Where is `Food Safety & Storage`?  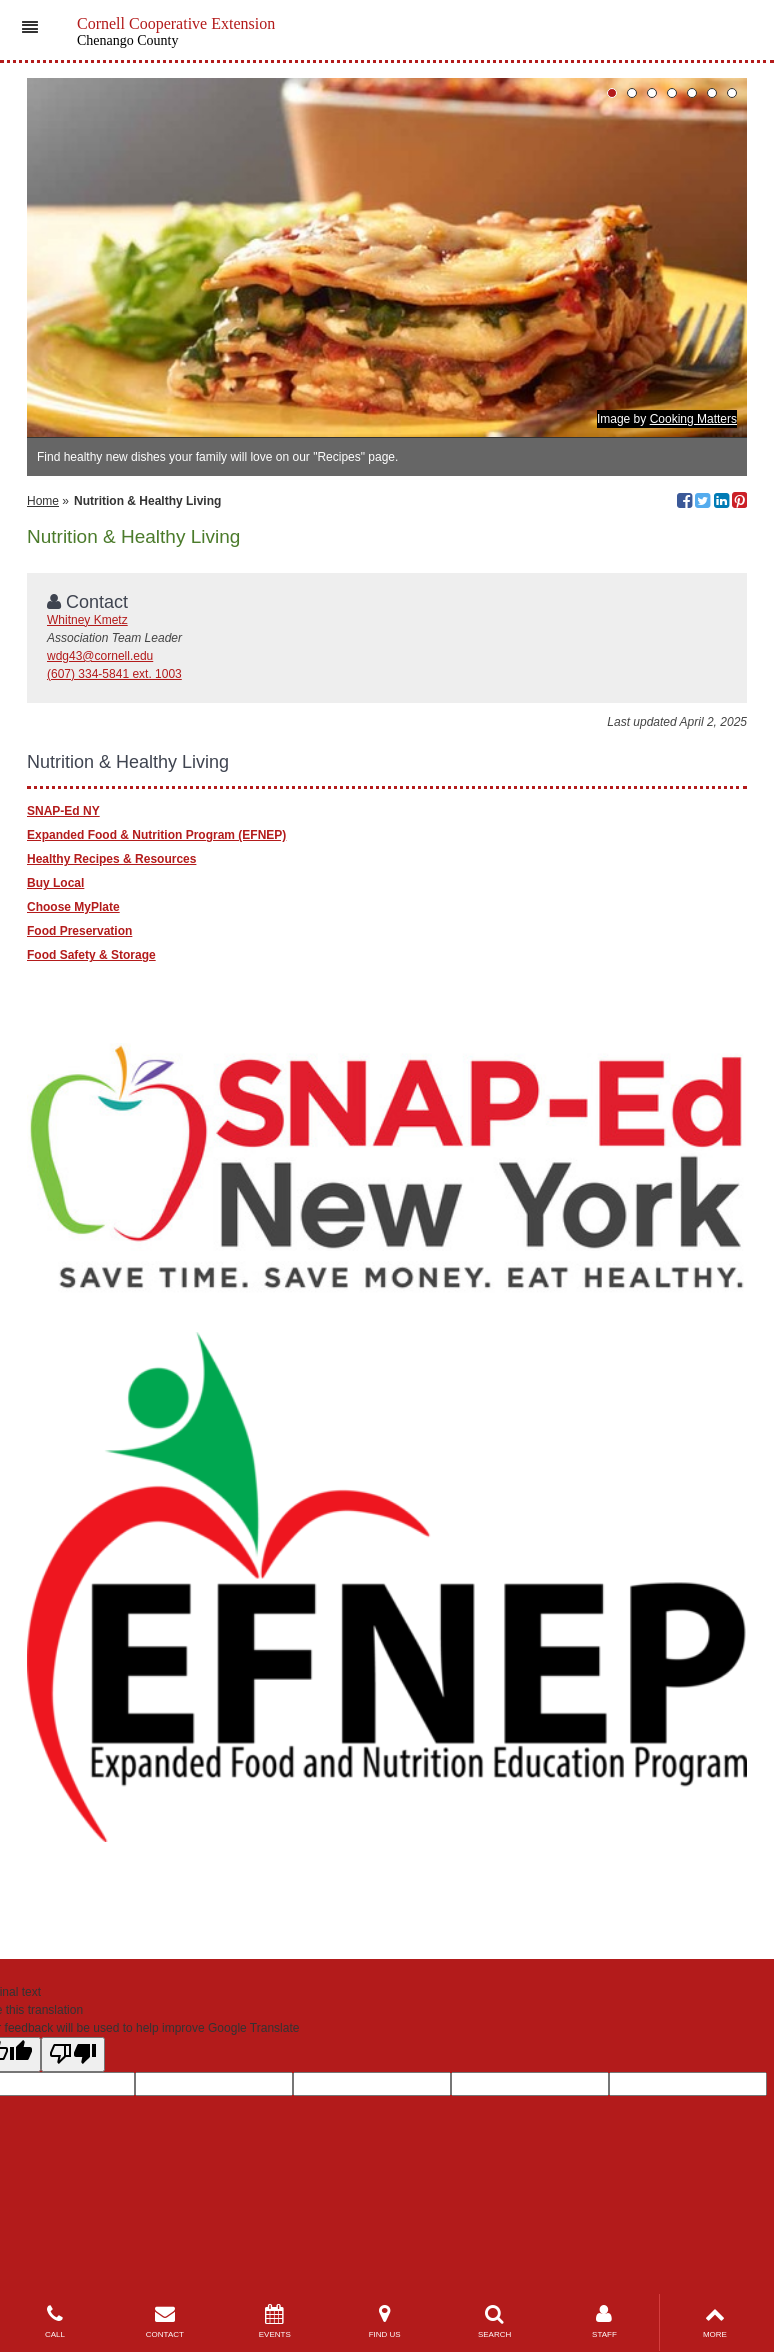 Food Safety & Storage is located at coordinates (91, 955).